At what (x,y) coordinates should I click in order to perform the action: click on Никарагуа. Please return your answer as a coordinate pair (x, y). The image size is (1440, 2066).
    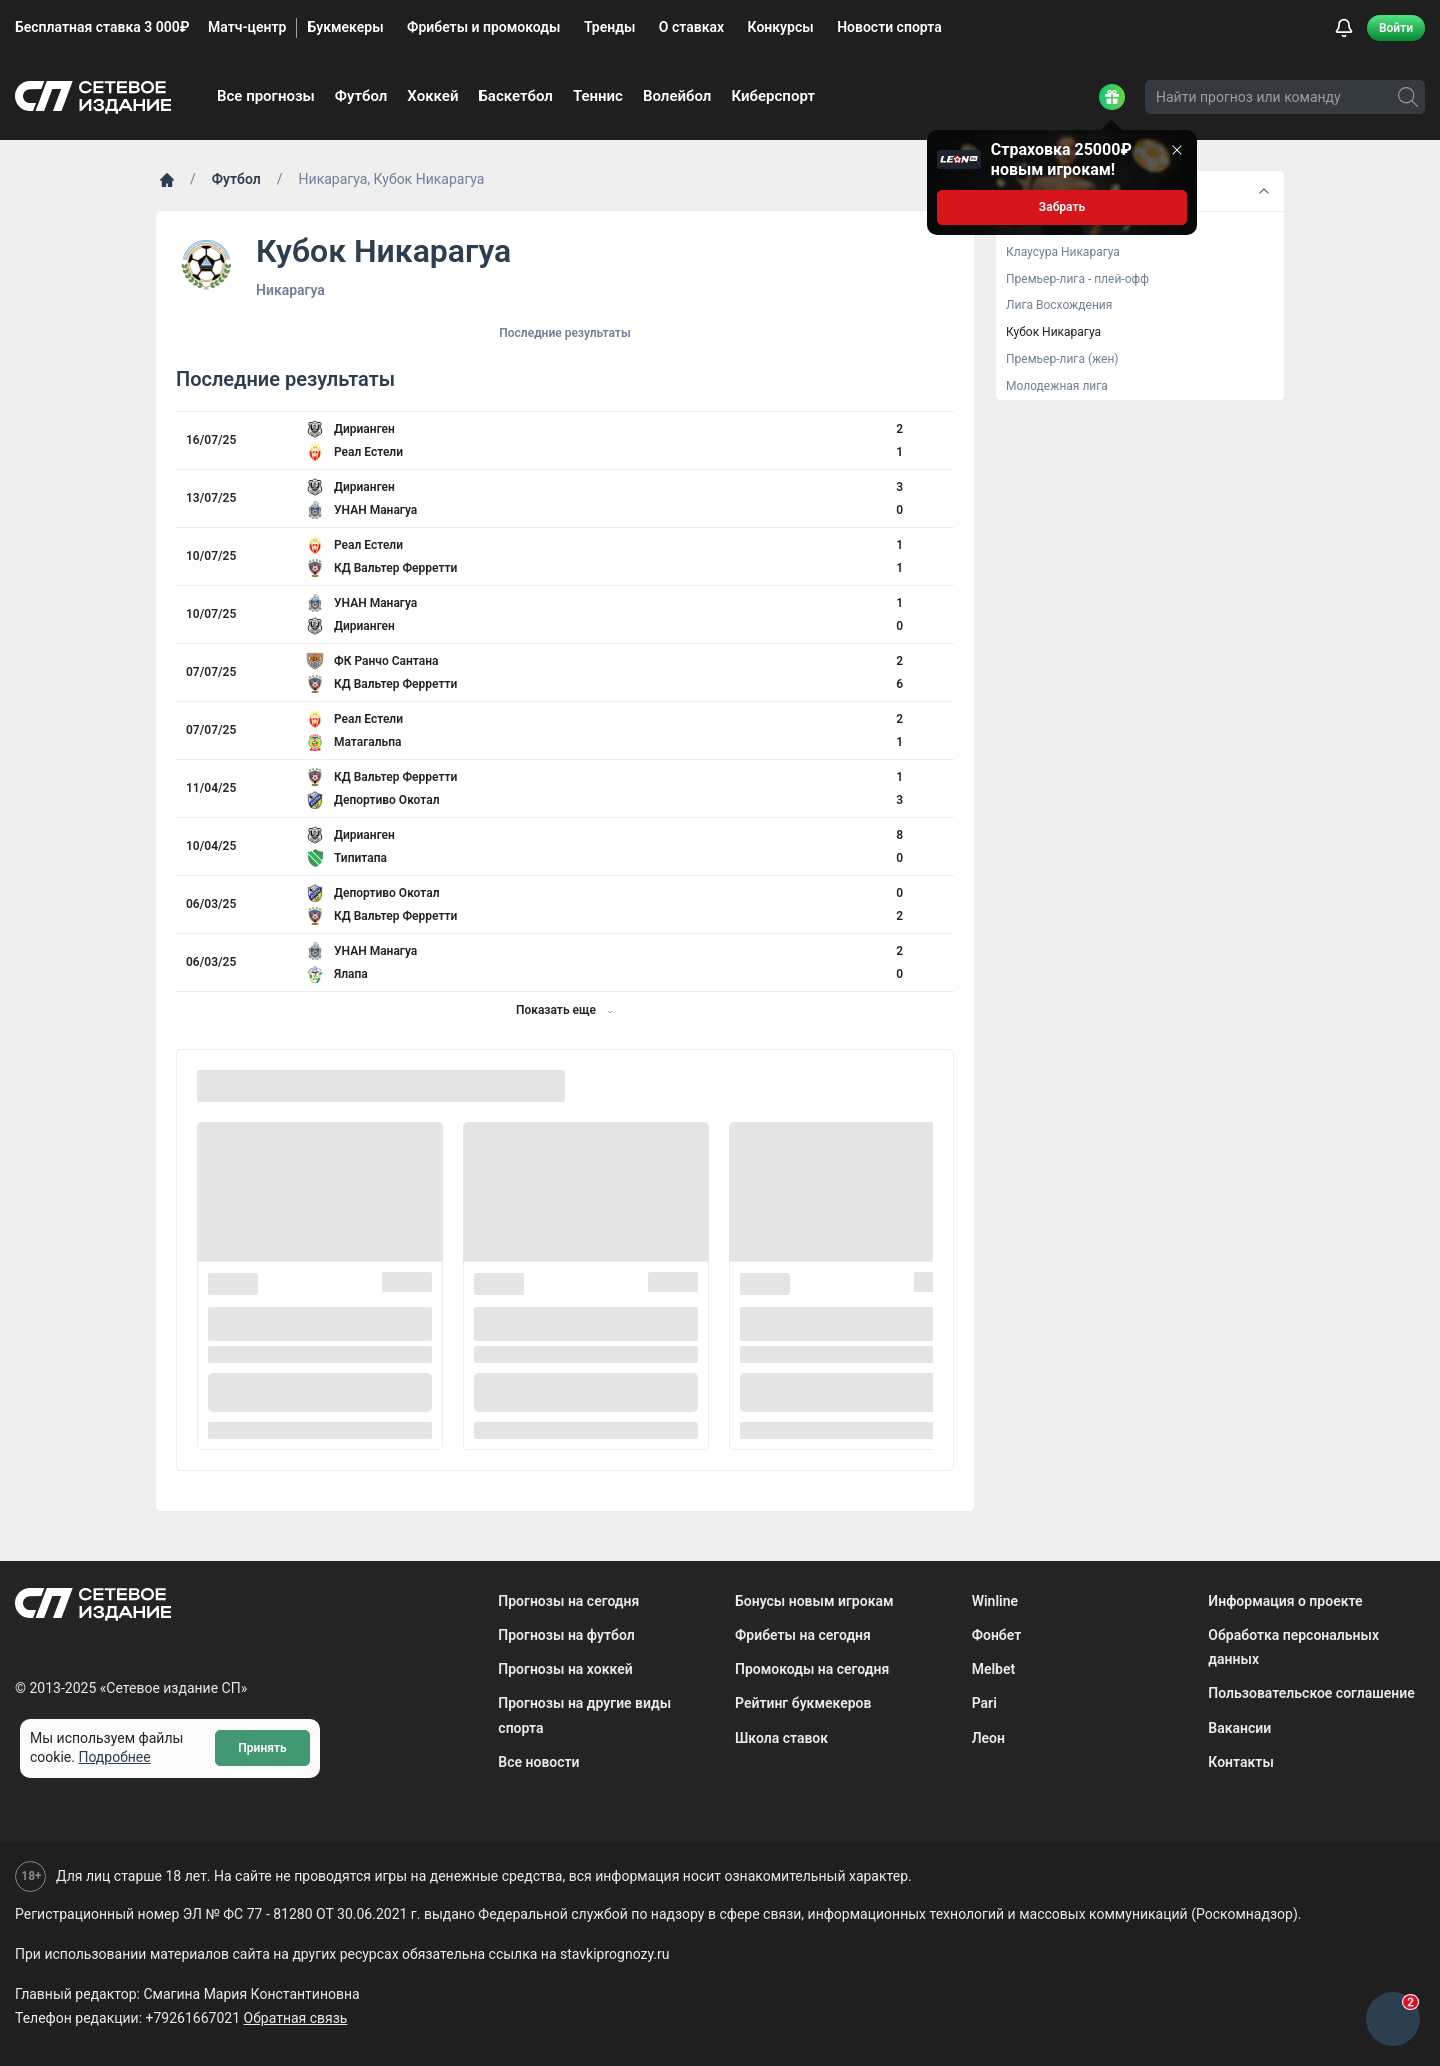
    Looking at the image, I should click on (290, 290).